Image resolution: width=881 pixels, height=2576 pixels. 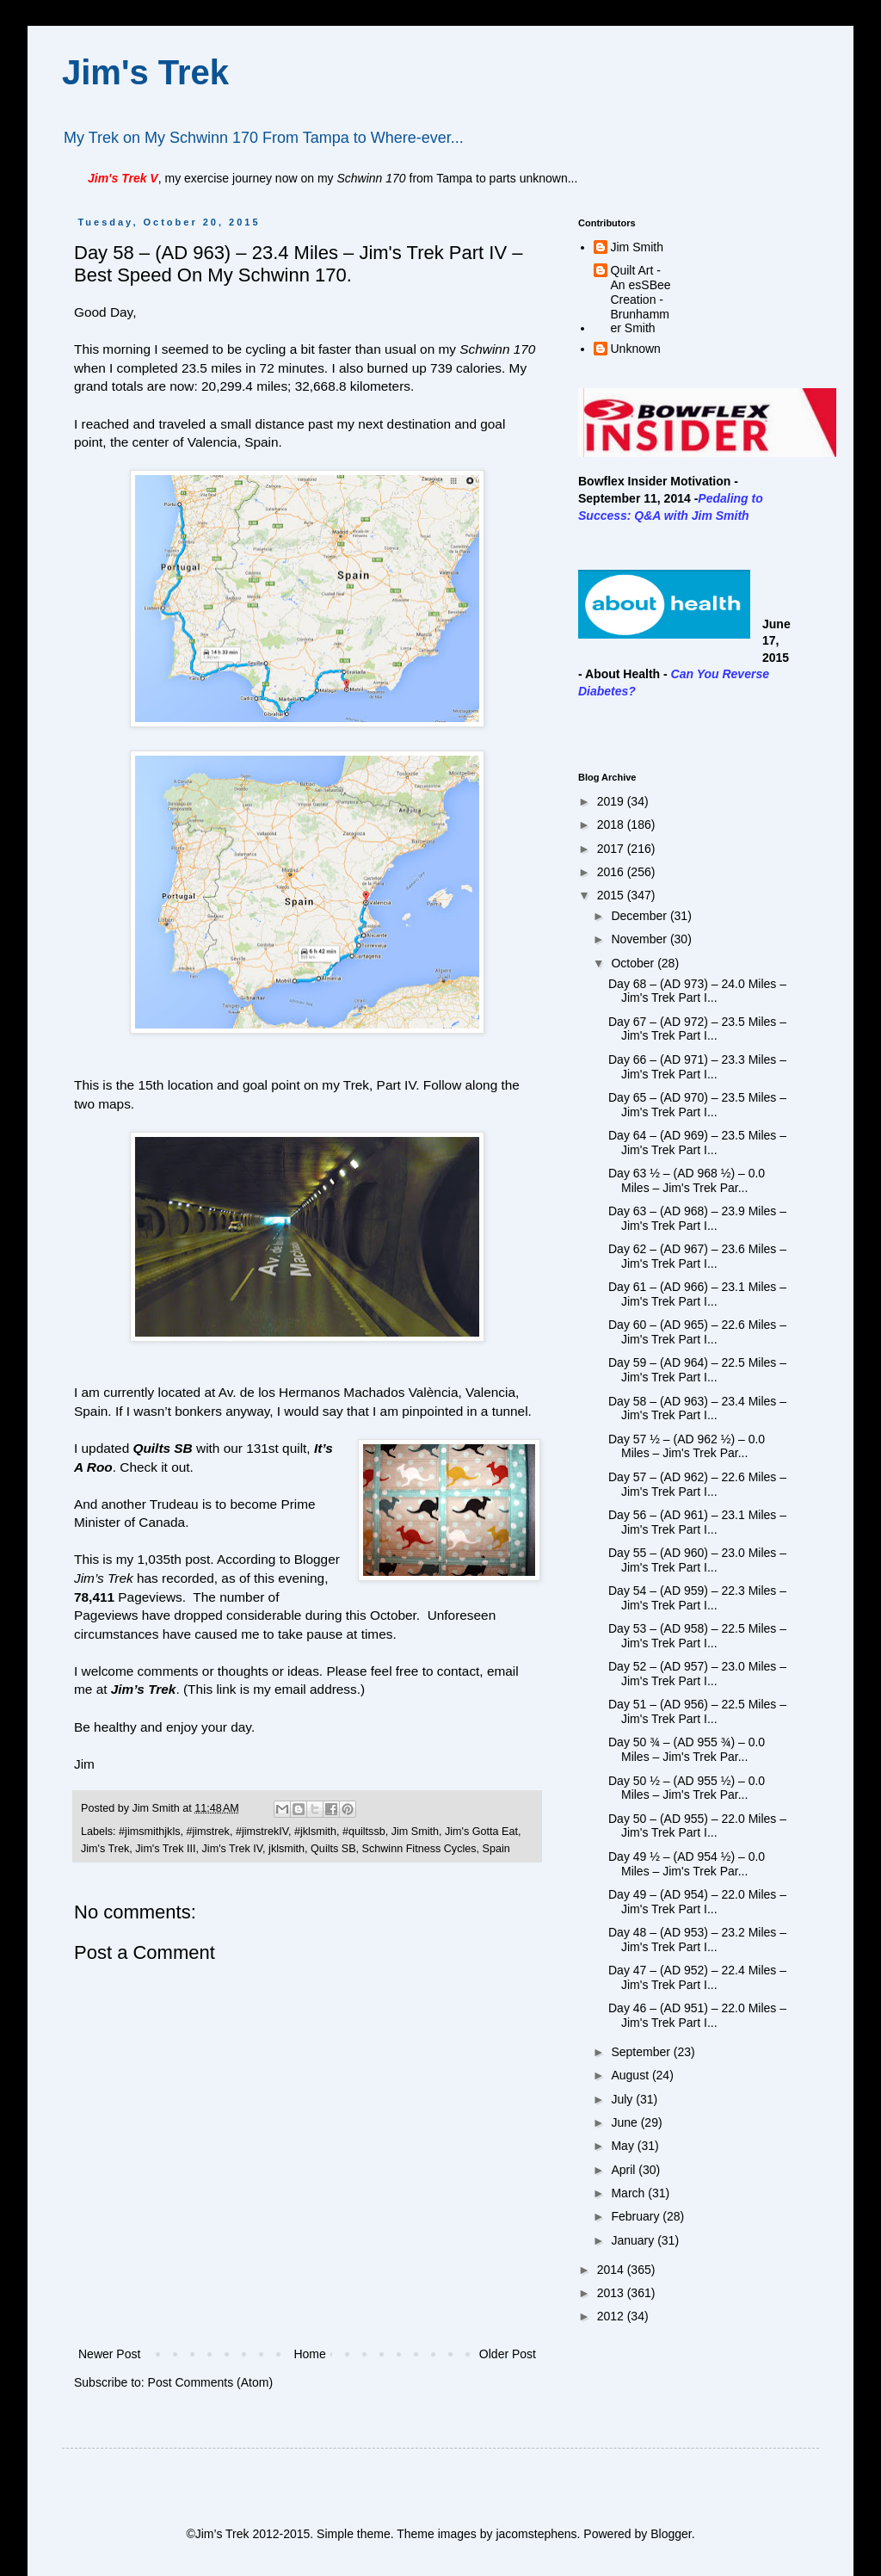 I want to click on 2018, so click(x=612, y=824).